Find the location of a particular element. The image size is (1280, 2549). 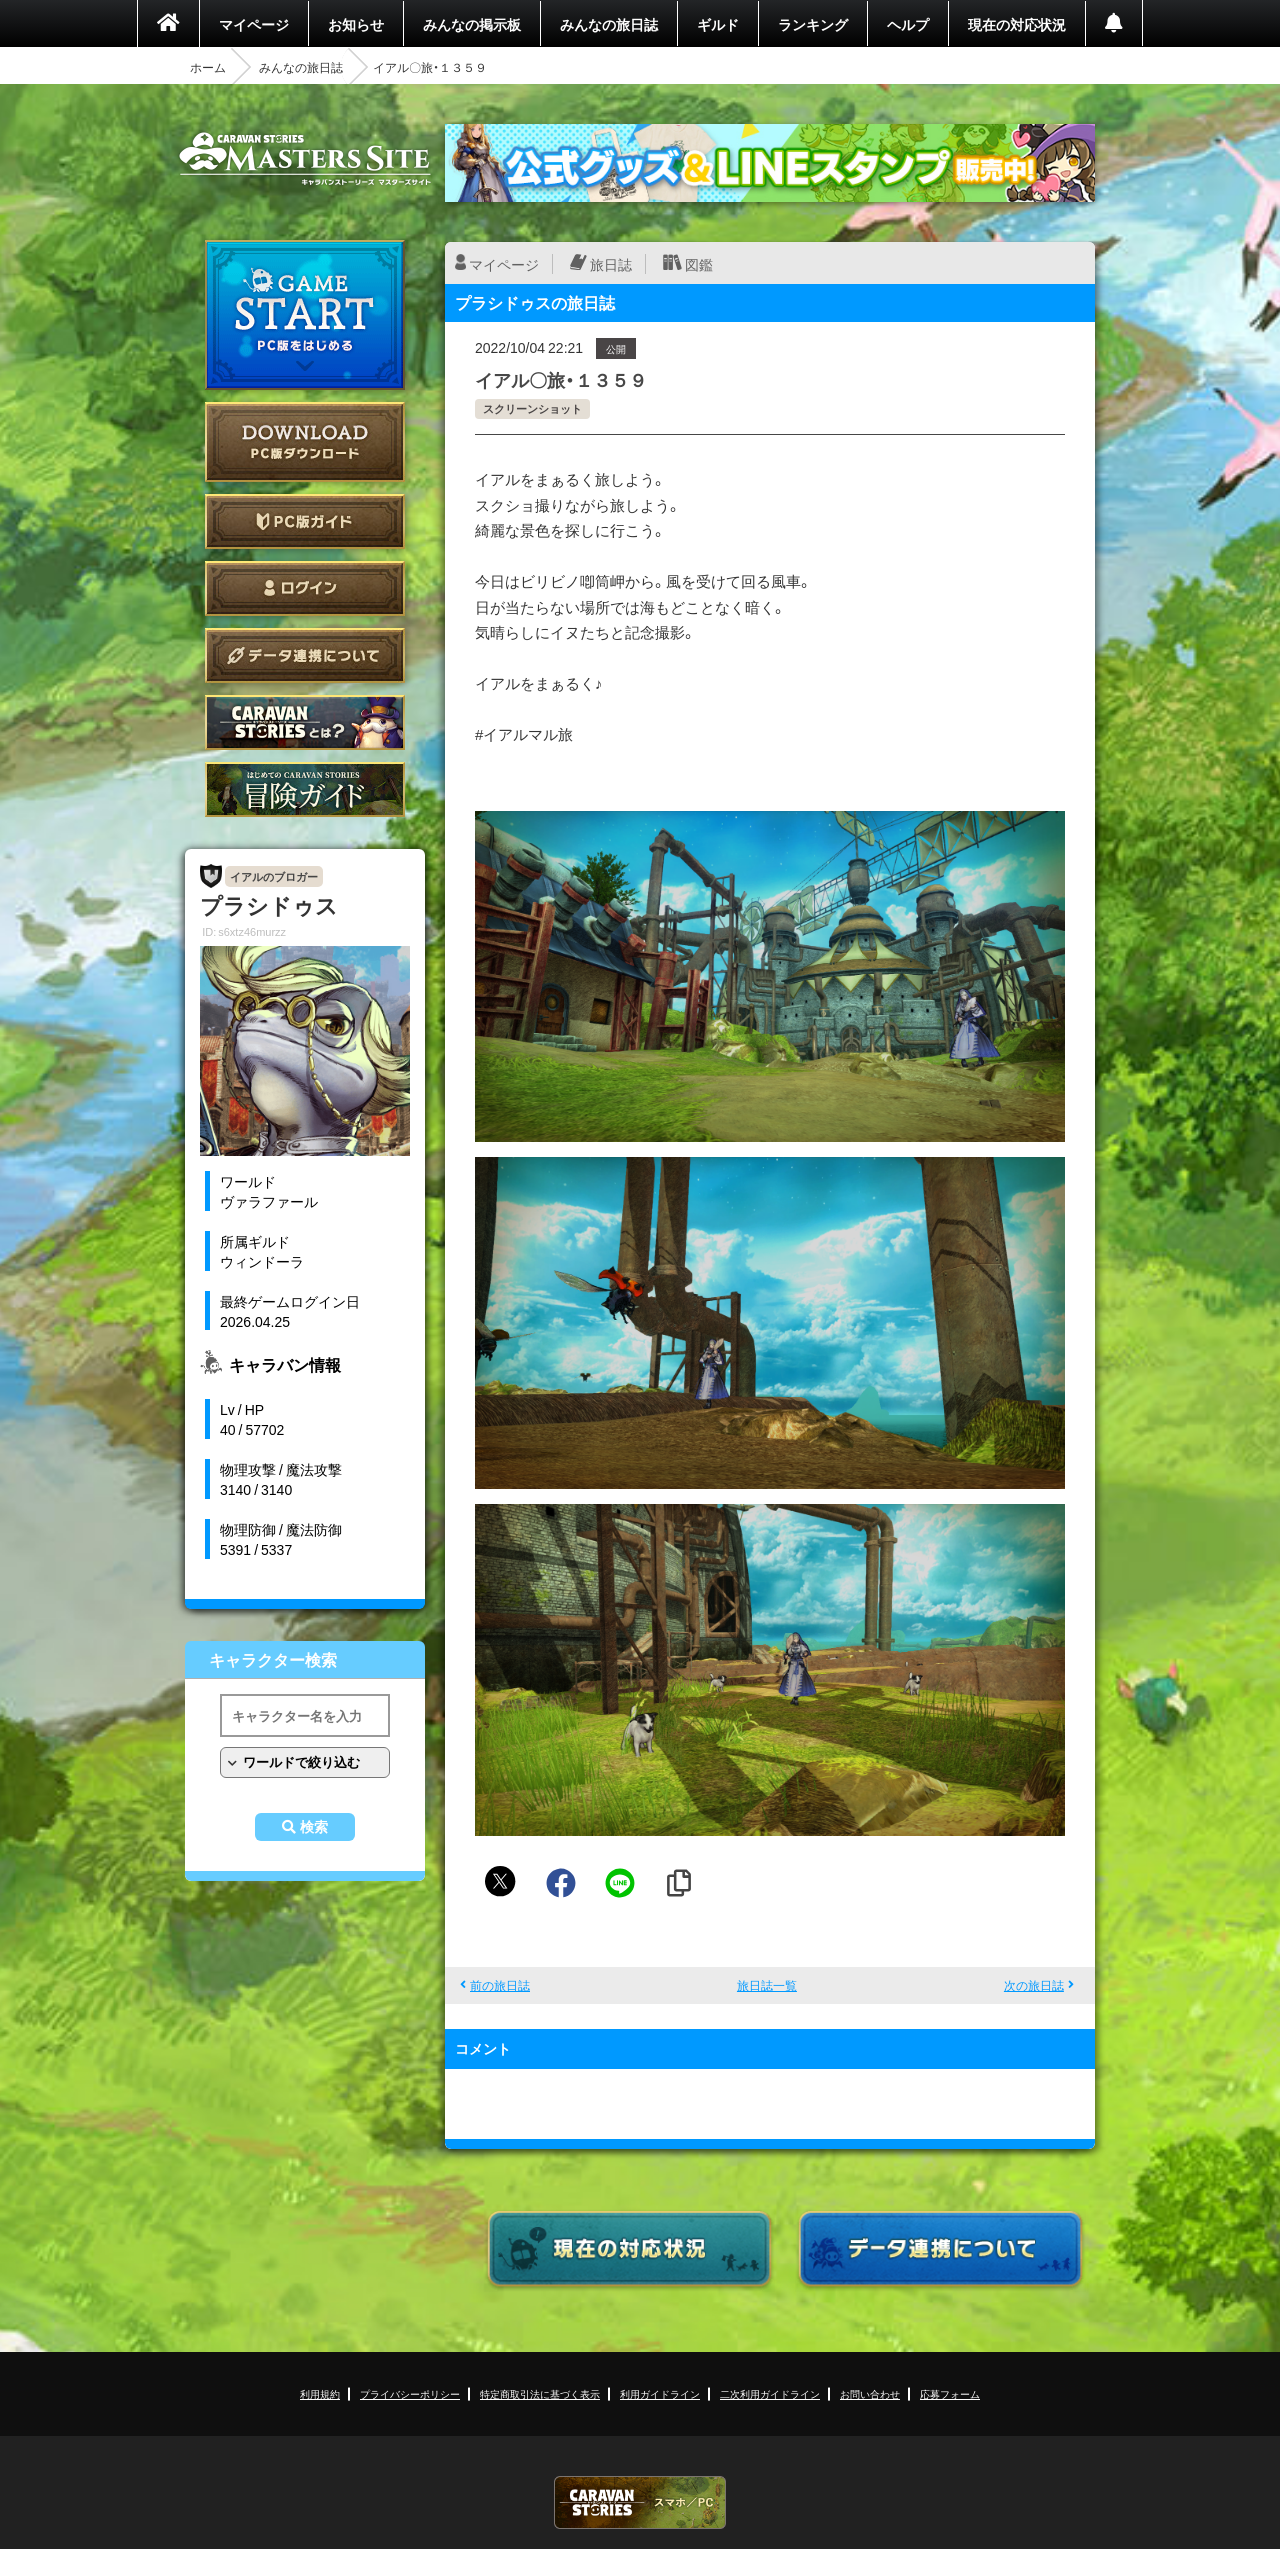

データ連携について is located at coordinates (305, 655).